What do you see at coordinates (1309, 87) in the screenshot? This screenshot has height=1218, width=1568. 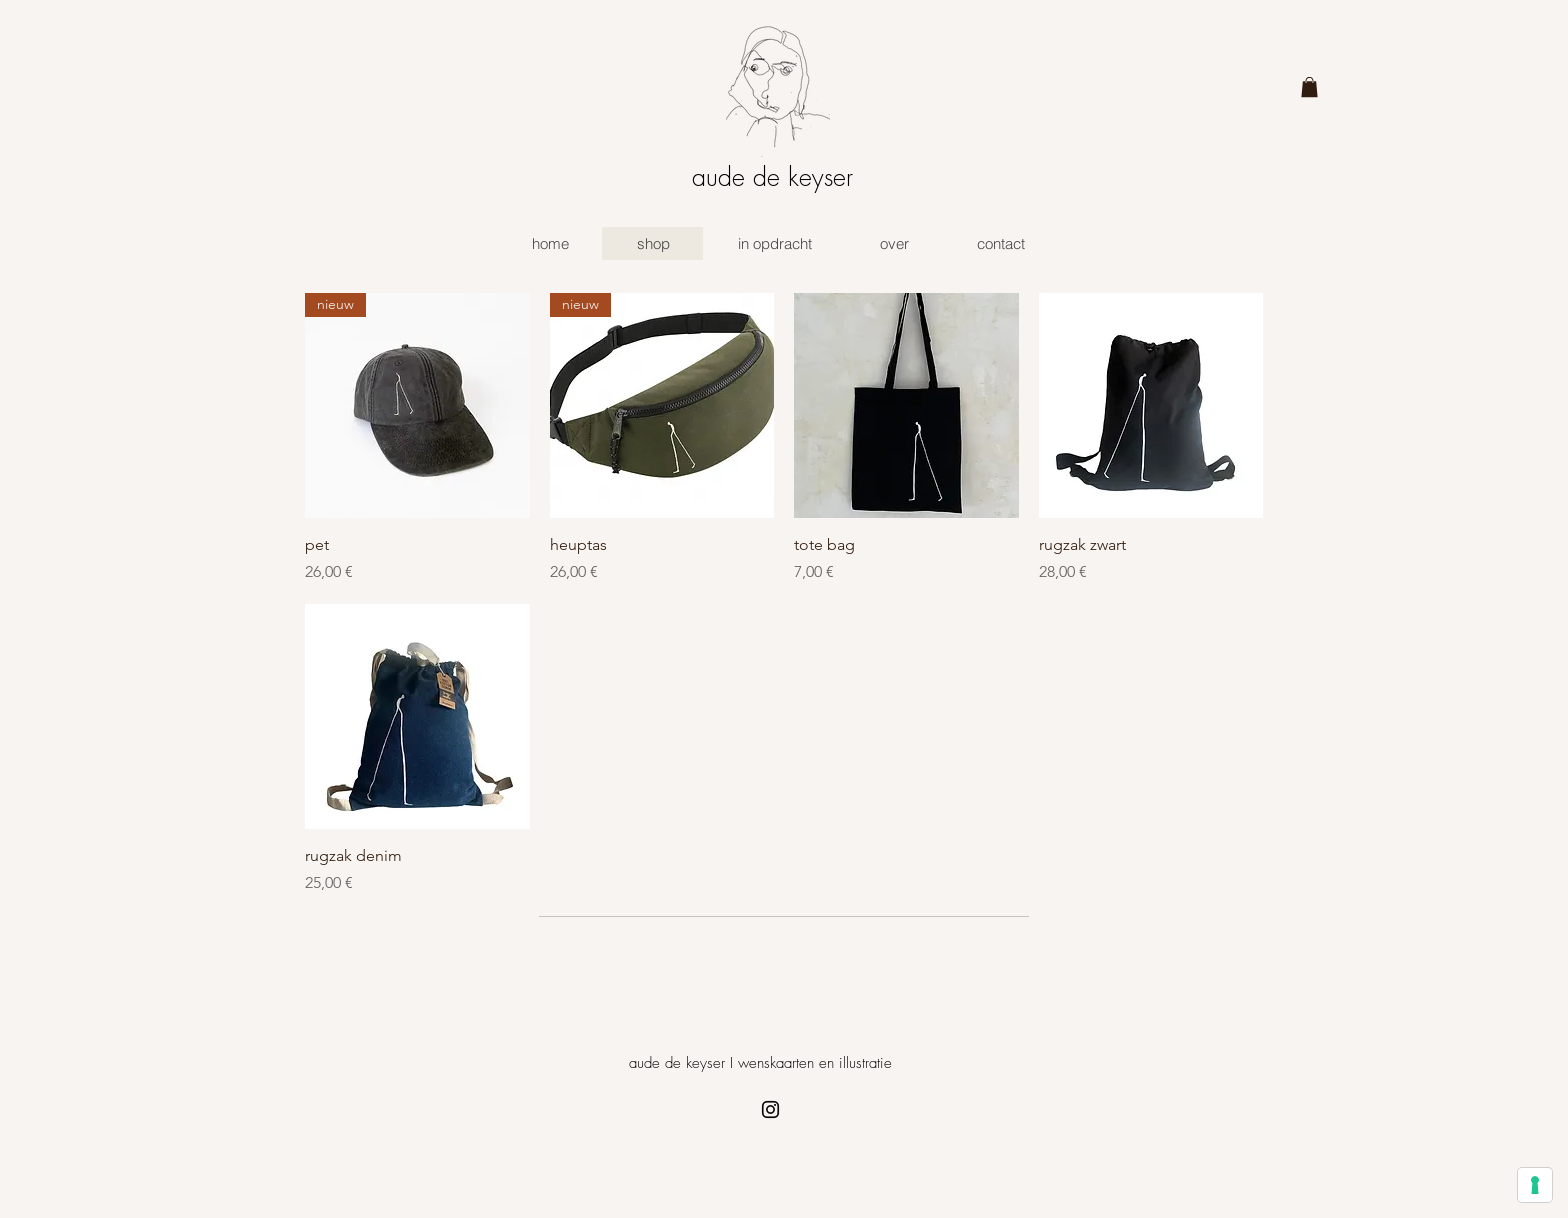 I see `[button]` at bounding box center [1309, 87].